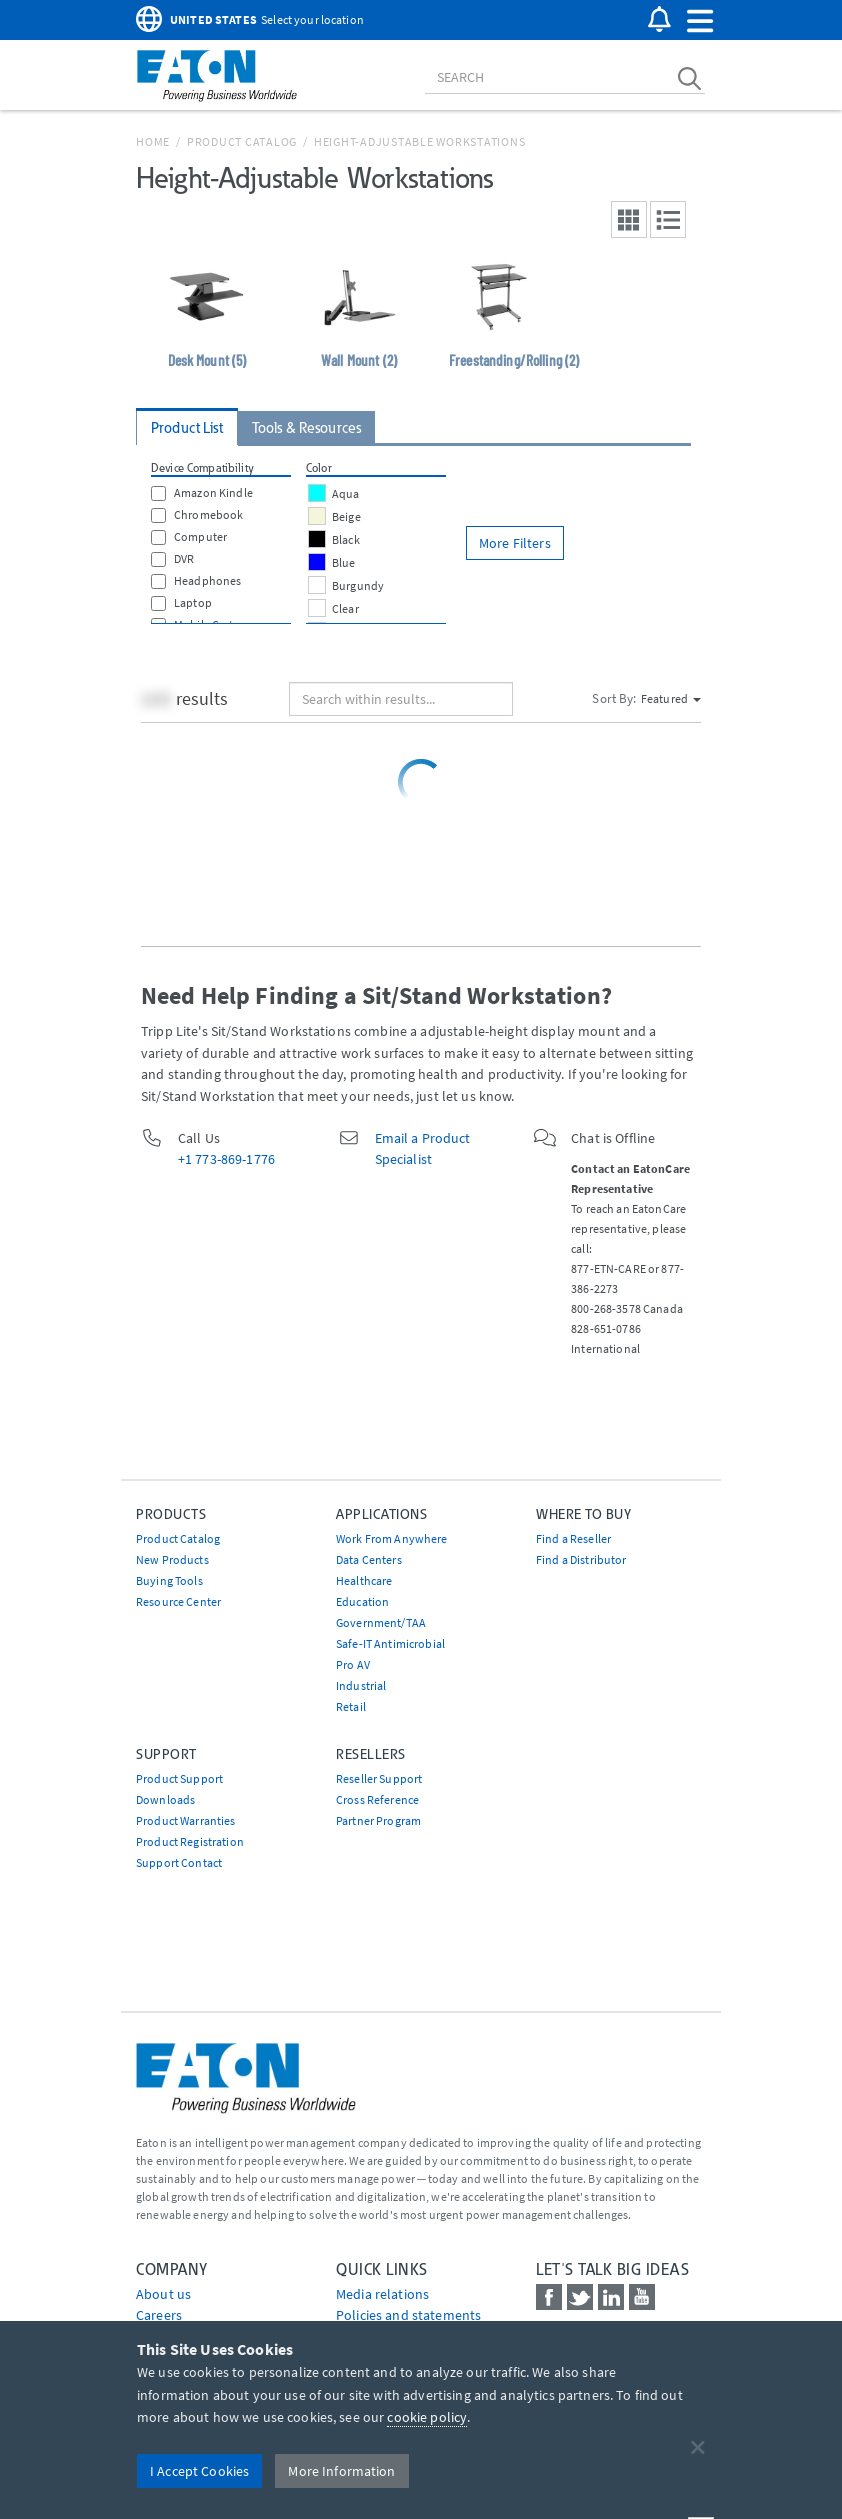 Image resolution: width=842 pixels, height=2519 pixels. I want to click on I Accept Cookies, so click(199, 2471).